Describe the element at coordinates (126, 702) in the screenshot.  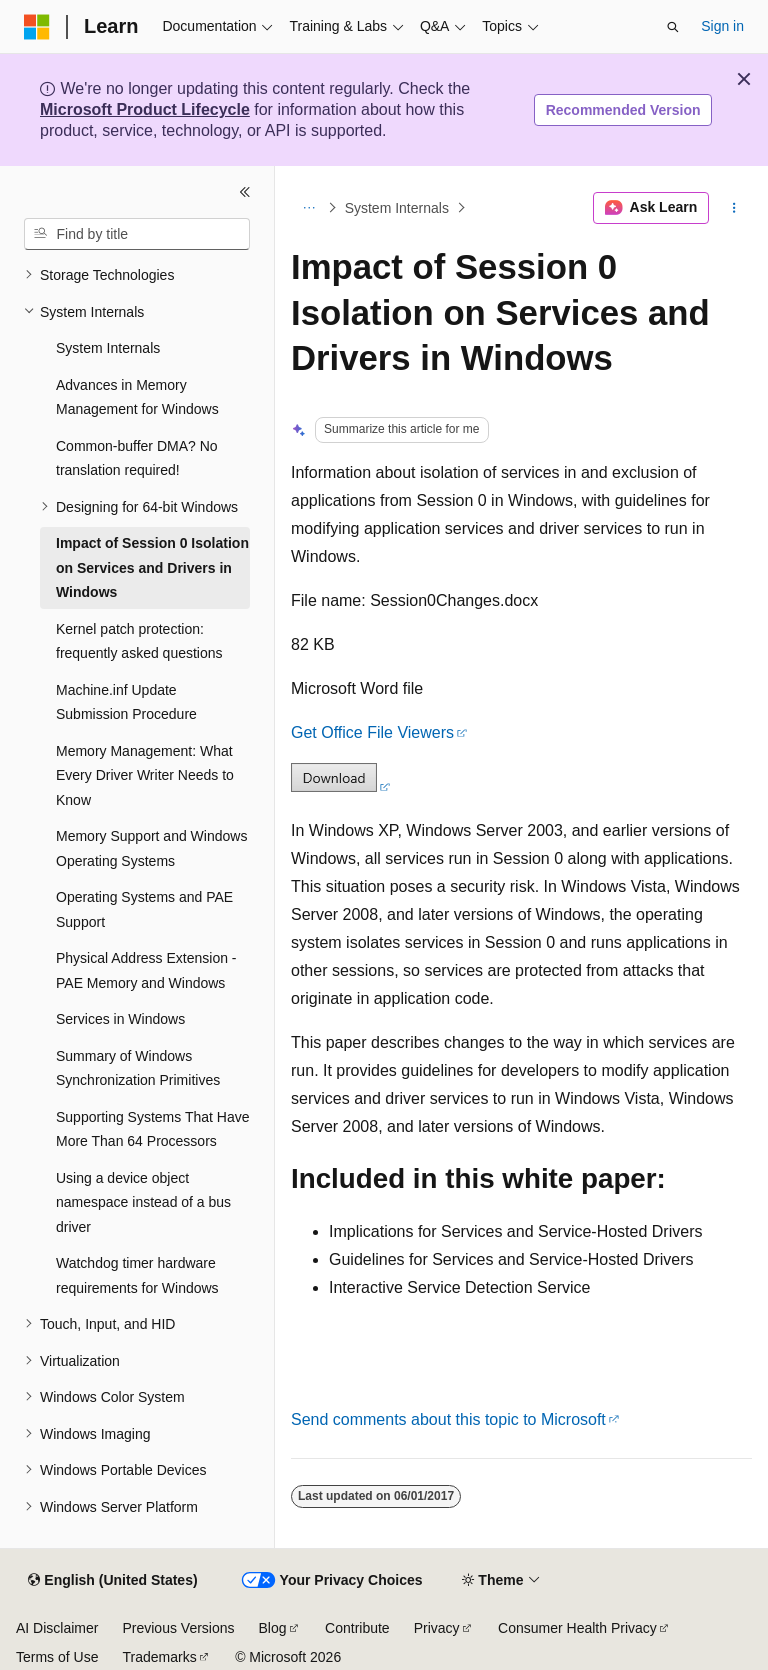
I see `Machine.inf Update Submission Procedure [treeitem]` at that location.